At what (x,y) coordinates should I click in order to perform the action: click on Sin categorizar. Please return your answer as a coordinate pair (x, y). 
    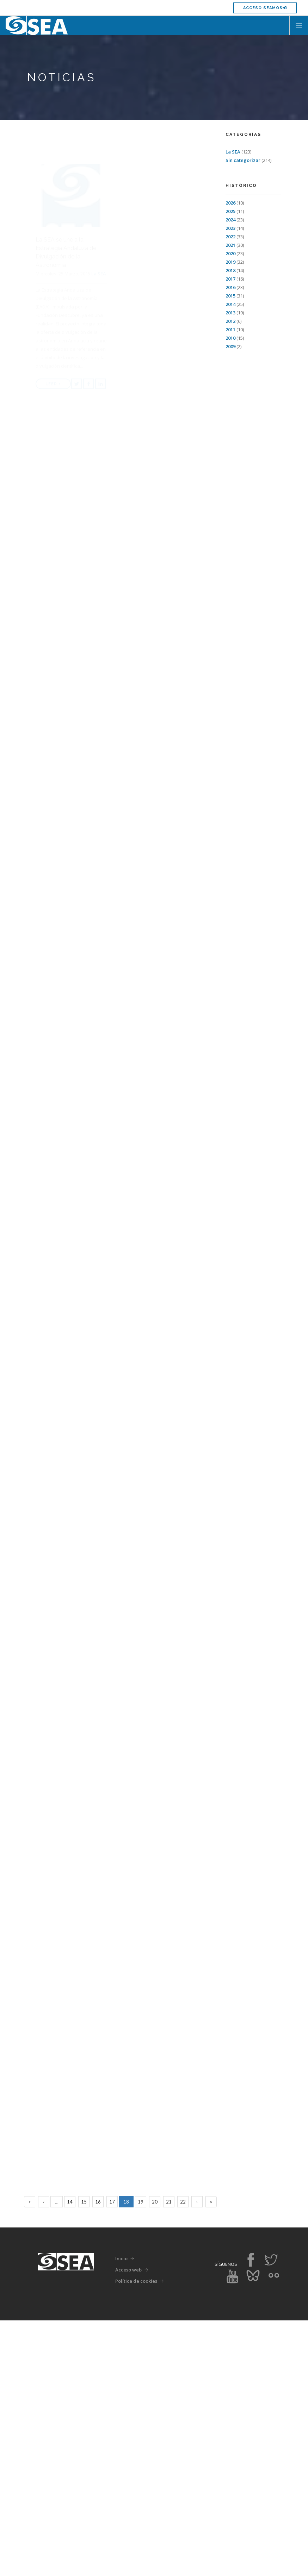
    Looking at the image, I should click on (243, 160).